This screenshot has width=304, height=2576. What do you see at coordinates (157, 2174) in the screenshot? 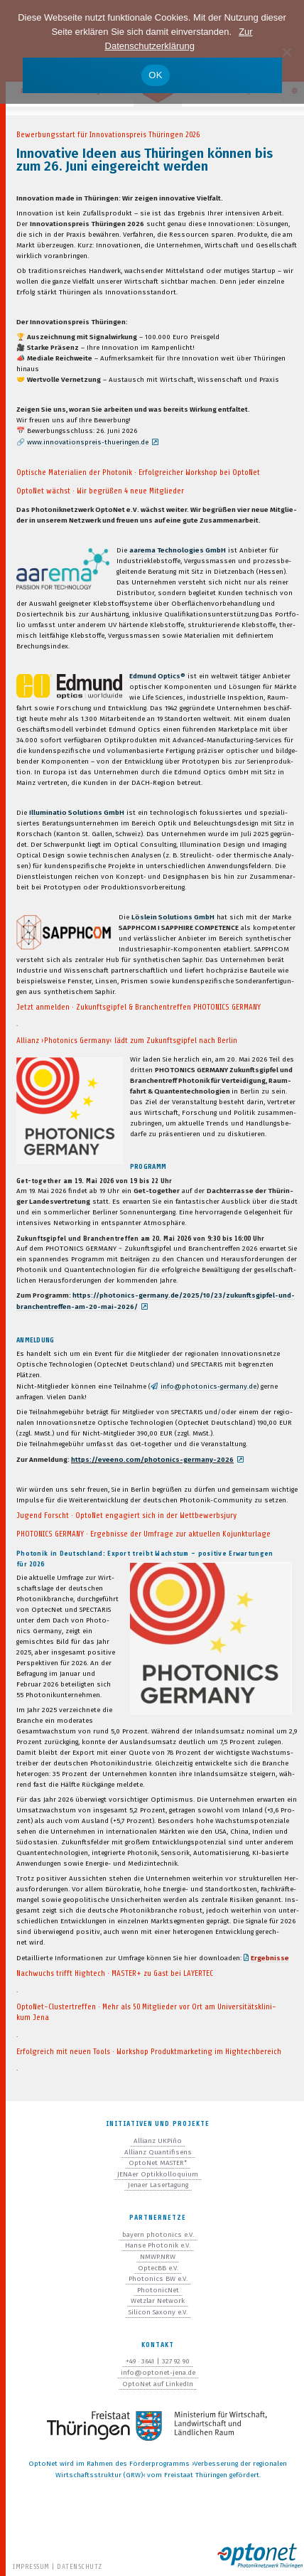
I see `JENAer Optikkolloquium` at bounding box center [157, 2174].